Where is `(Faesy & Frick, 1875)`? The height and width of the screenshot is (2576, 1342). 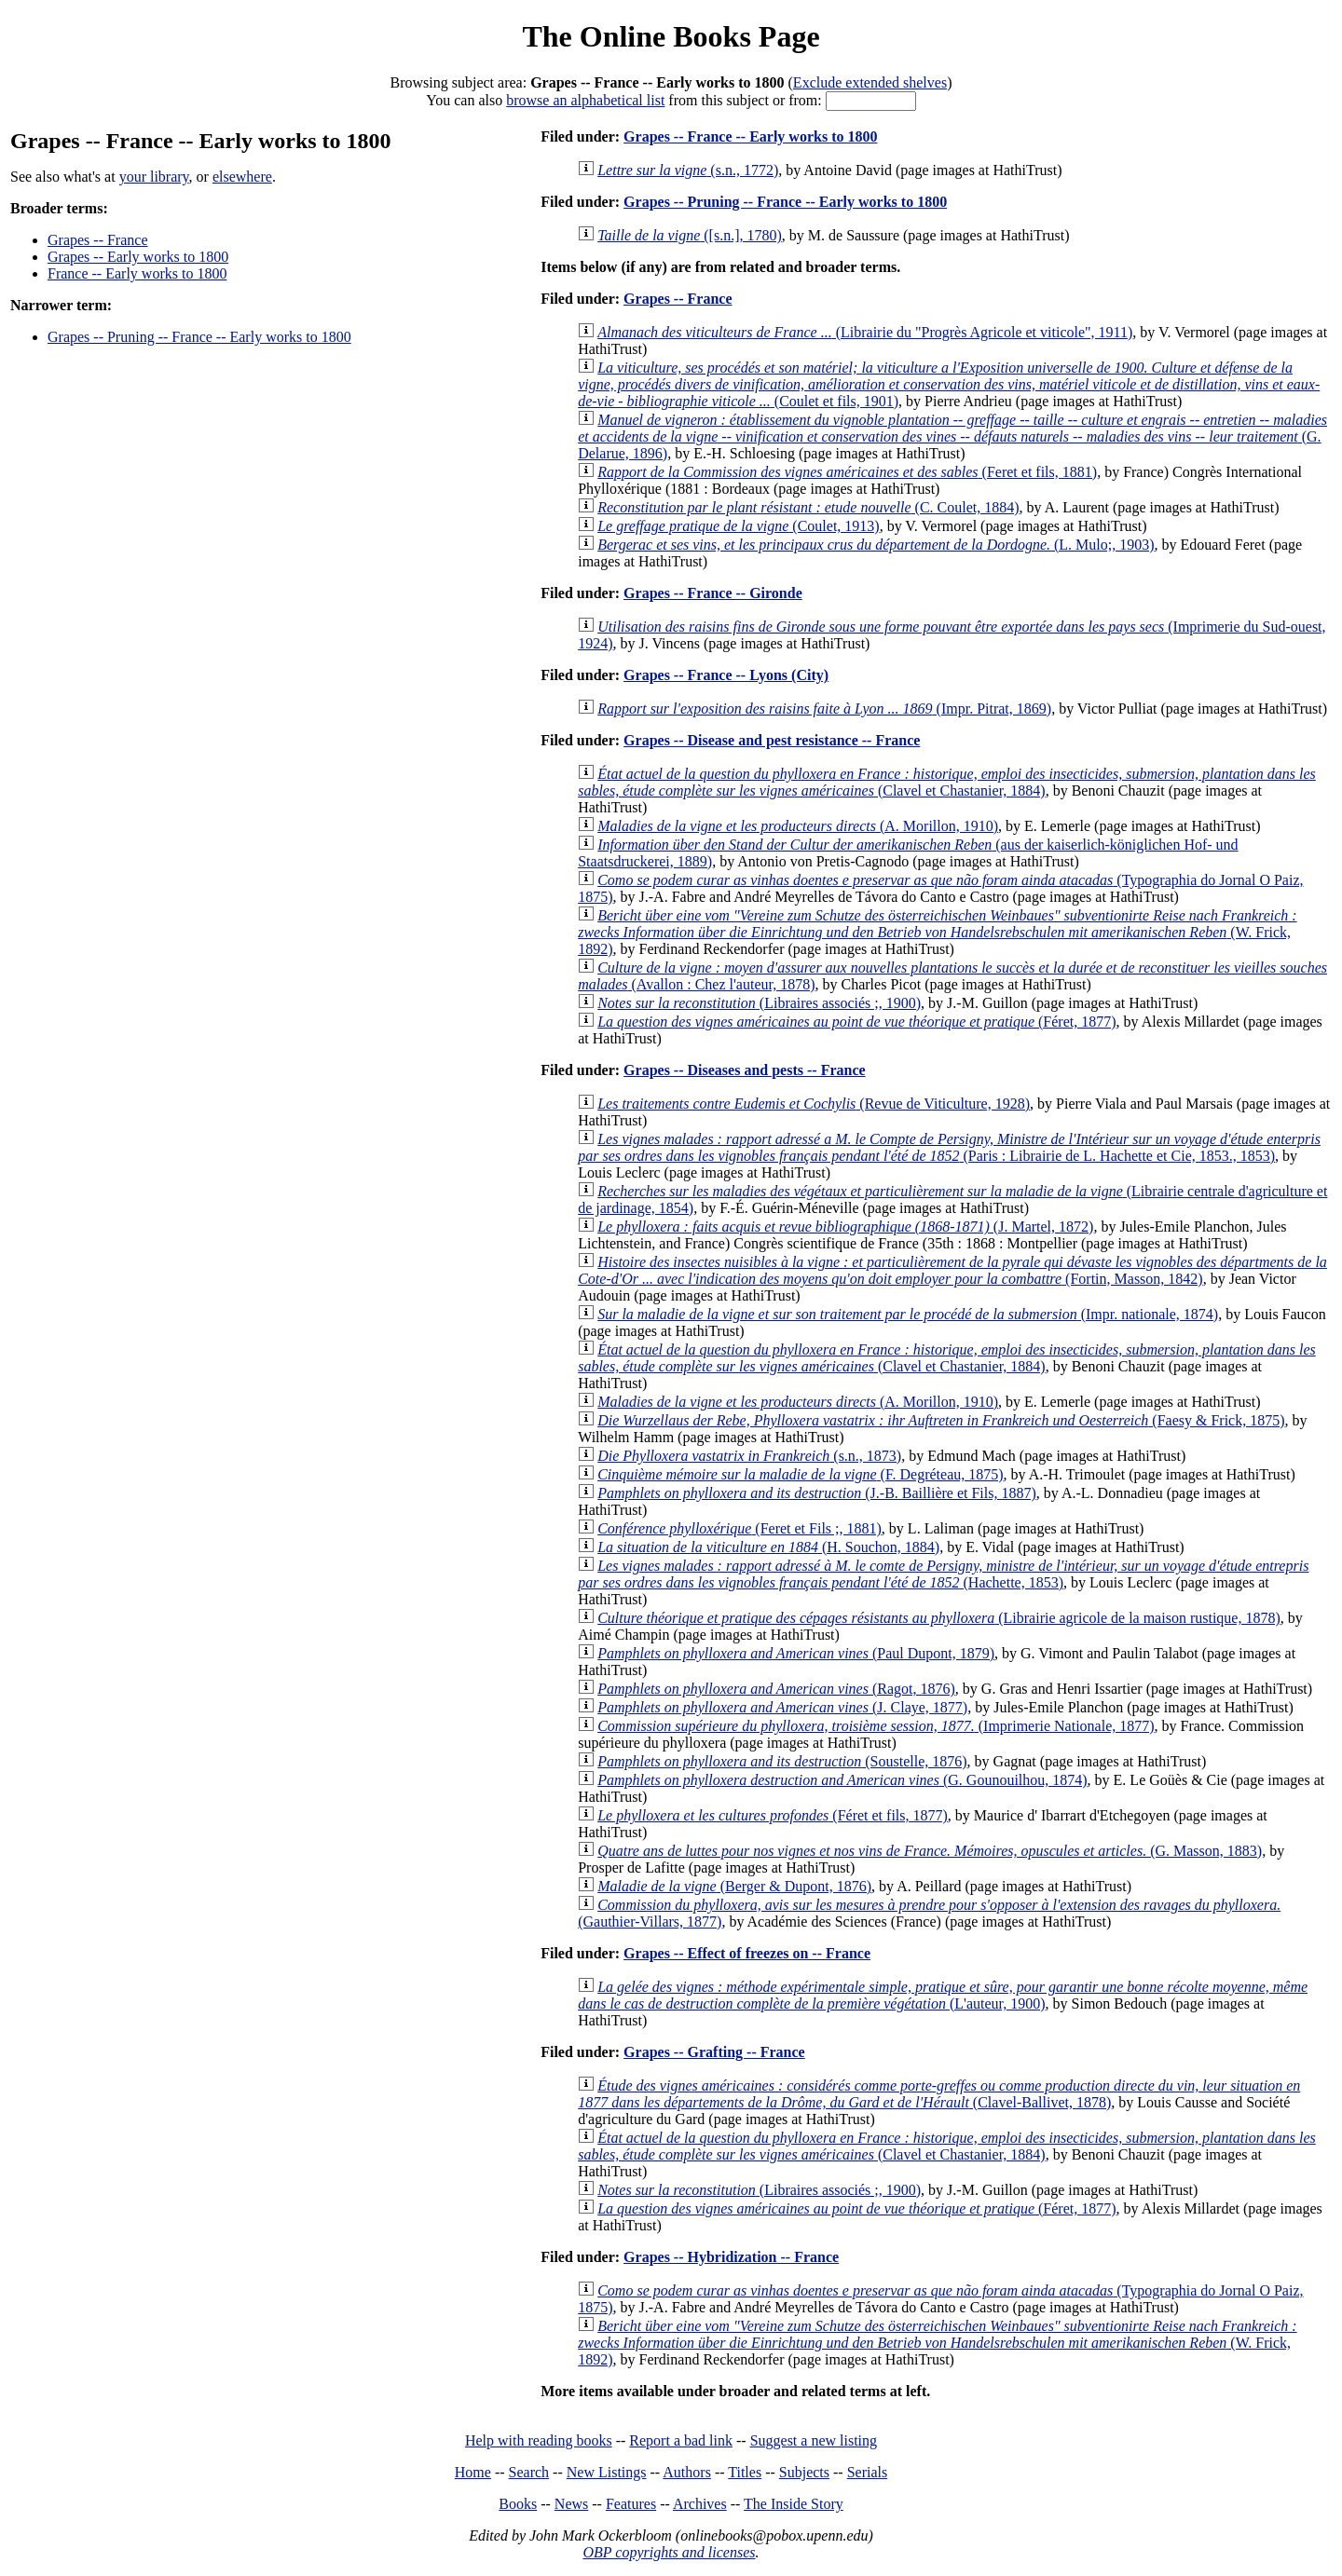 (Faesy & Frick, 1875) is located at coordinates (940, 1420).